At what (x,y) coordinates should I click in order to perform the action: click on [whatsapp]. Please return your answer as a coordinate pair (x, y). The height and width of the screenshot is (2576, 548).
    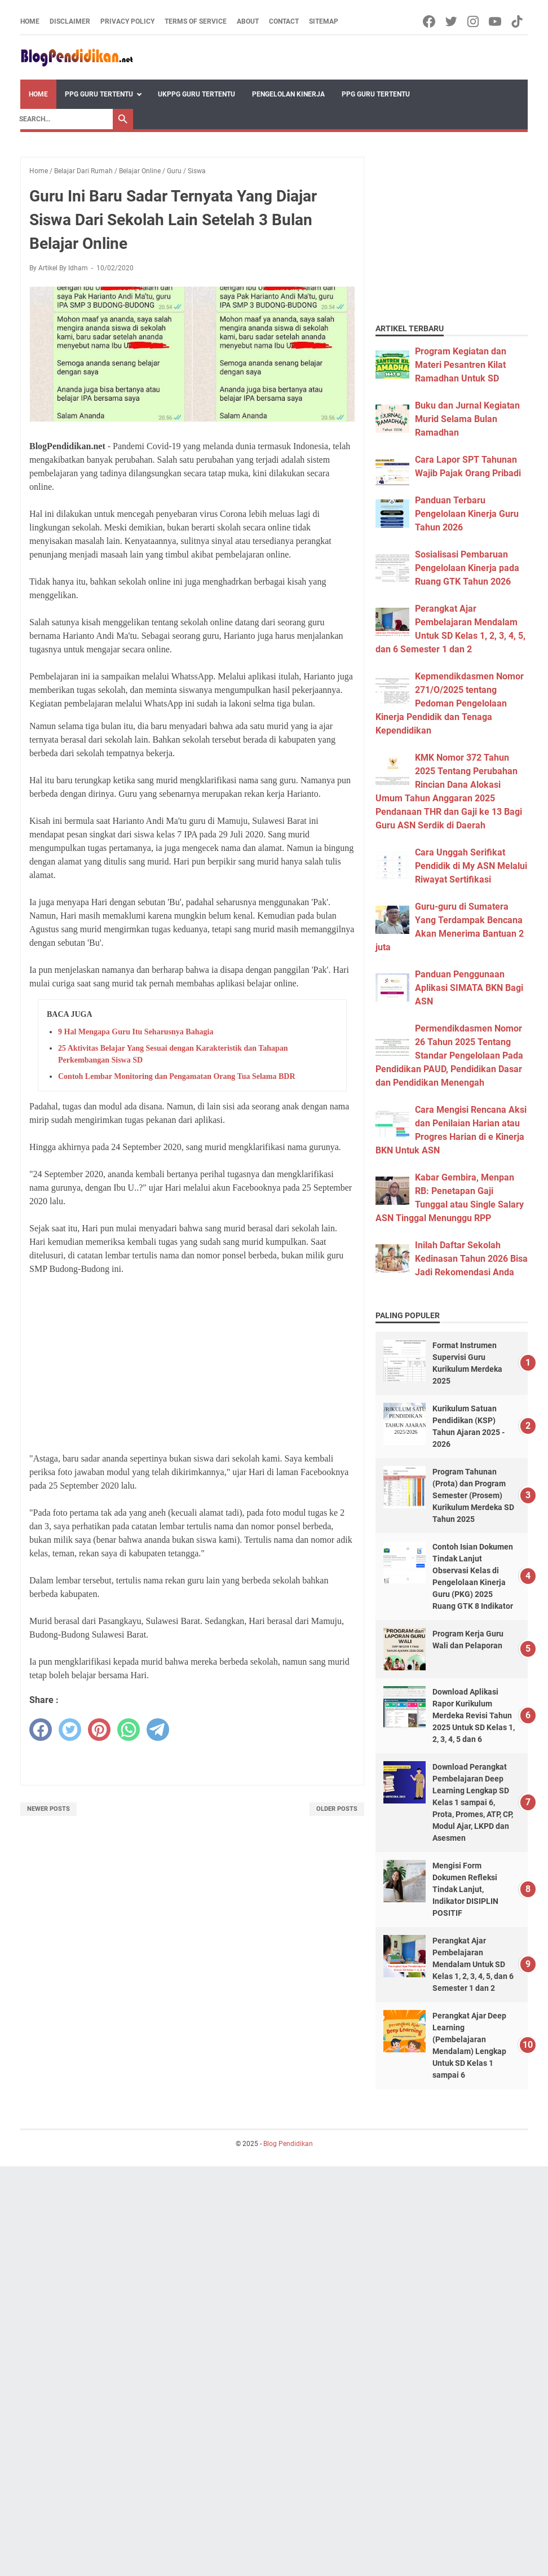
    Looking at the image, I should click on (128, 1729).